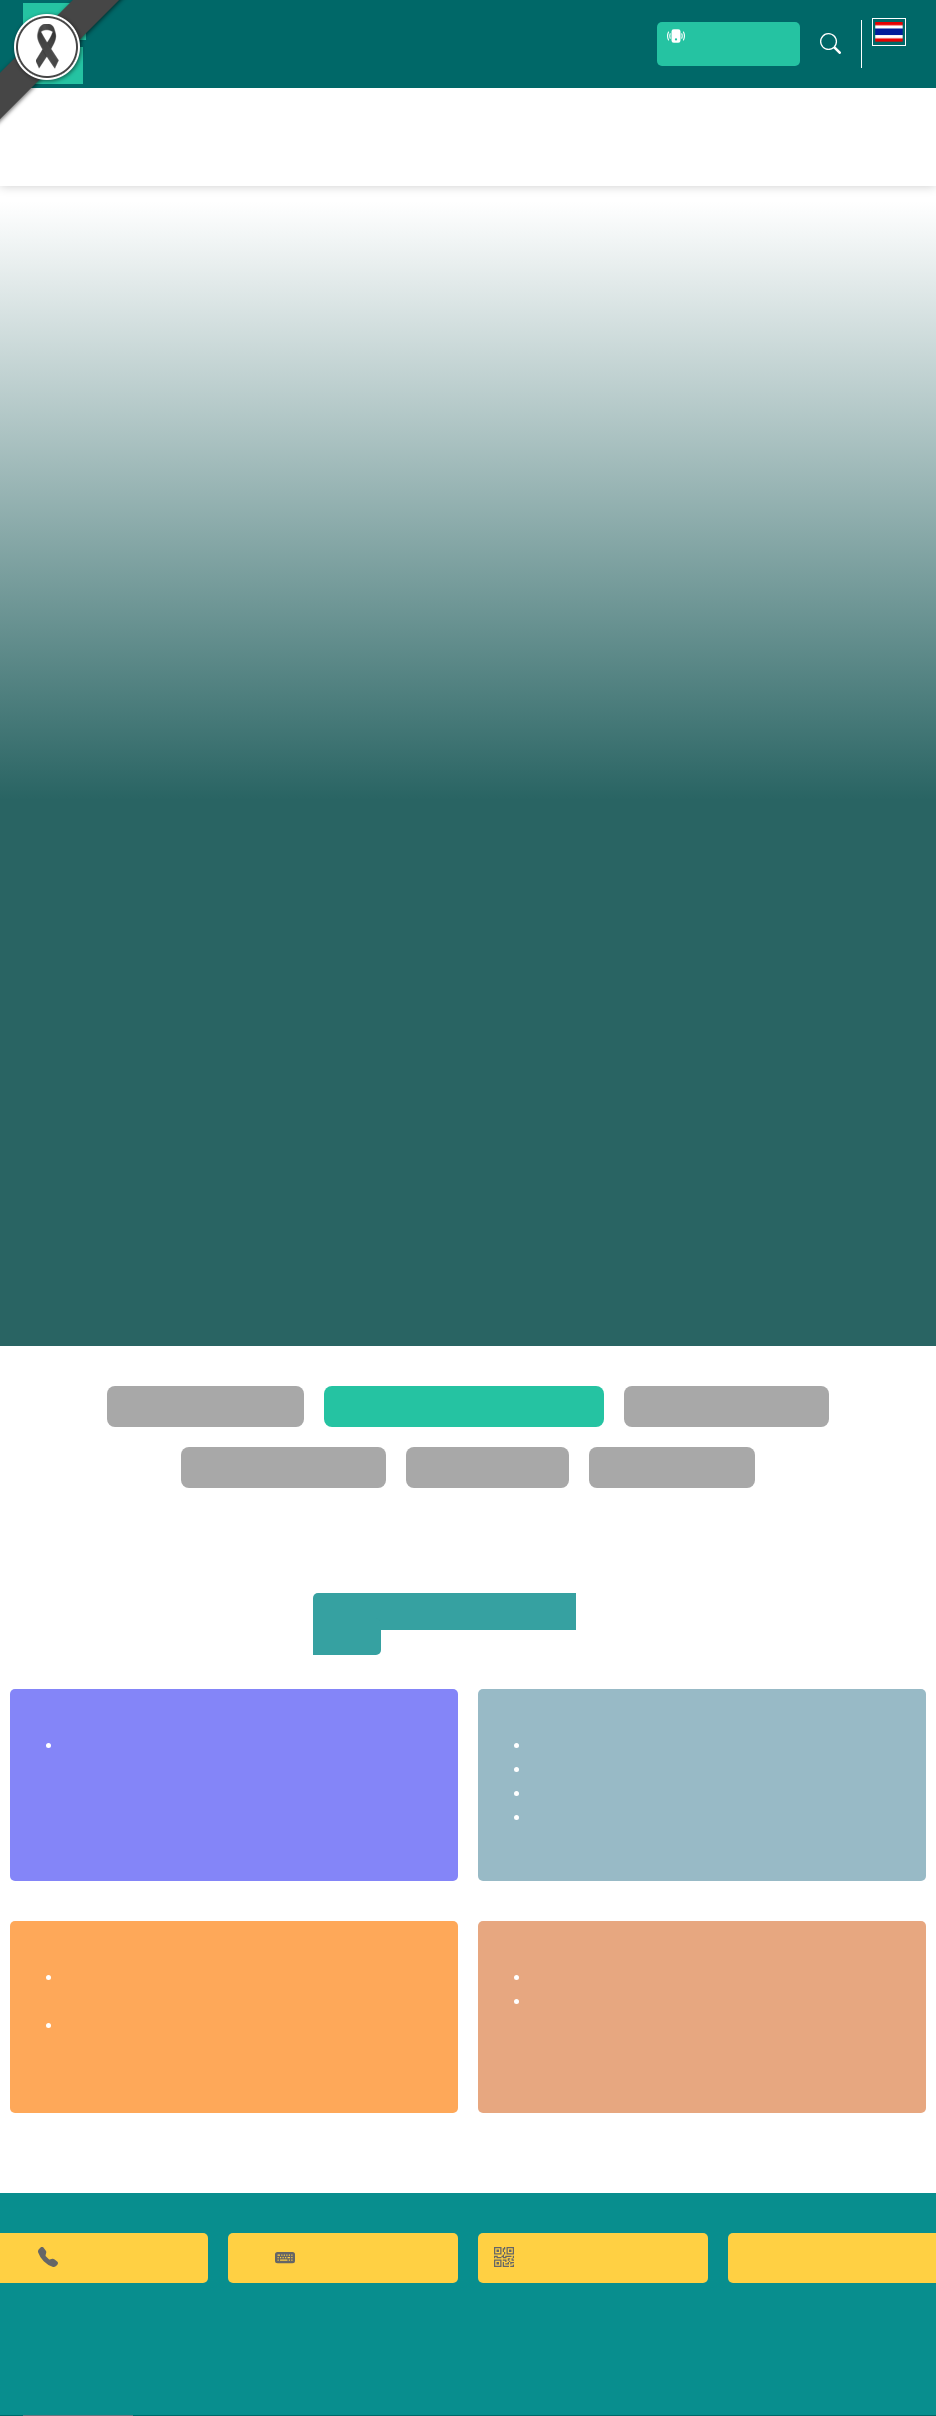 The height and width of the screenshot is (2416, 936). What do you see at coordinates (762, 136) in the screenshot?
I see `ข่าวประชาสัมพันธ์` at bounding box center [762, 136].